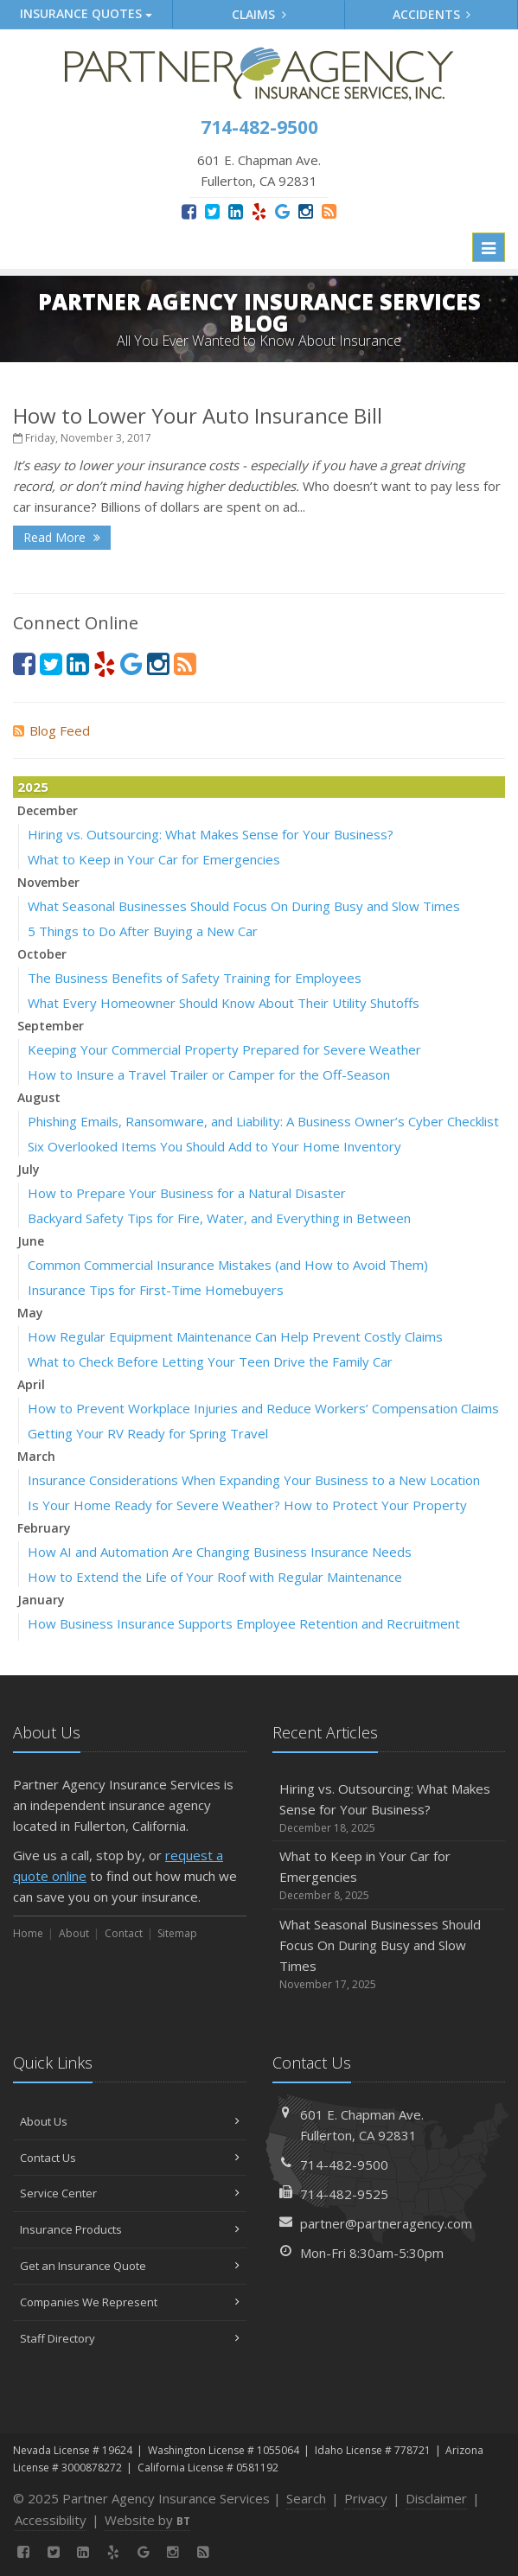  Describe the element at coordinates (30, 1312) in the screenshot. I see `May` at that location.